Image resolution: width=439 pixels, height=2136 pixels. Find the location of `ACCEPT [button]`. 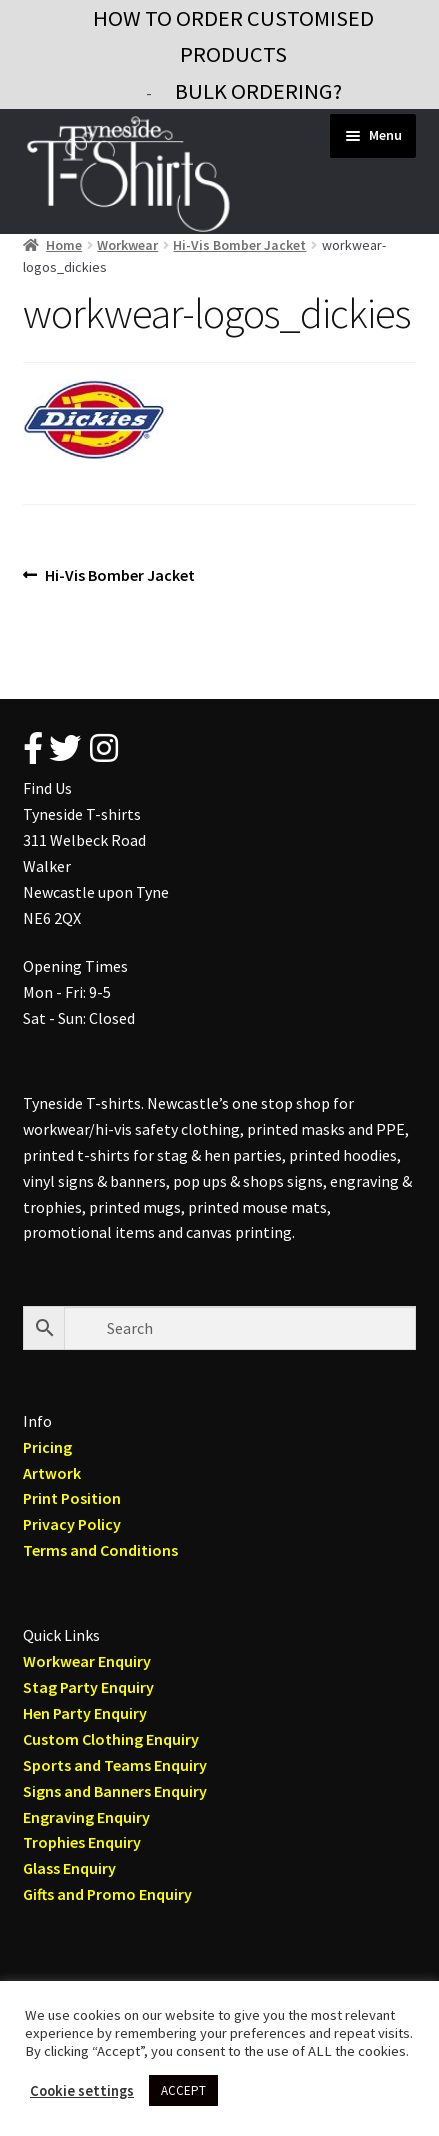

ACCEPT [button] is located at coordinates (183, 2090).